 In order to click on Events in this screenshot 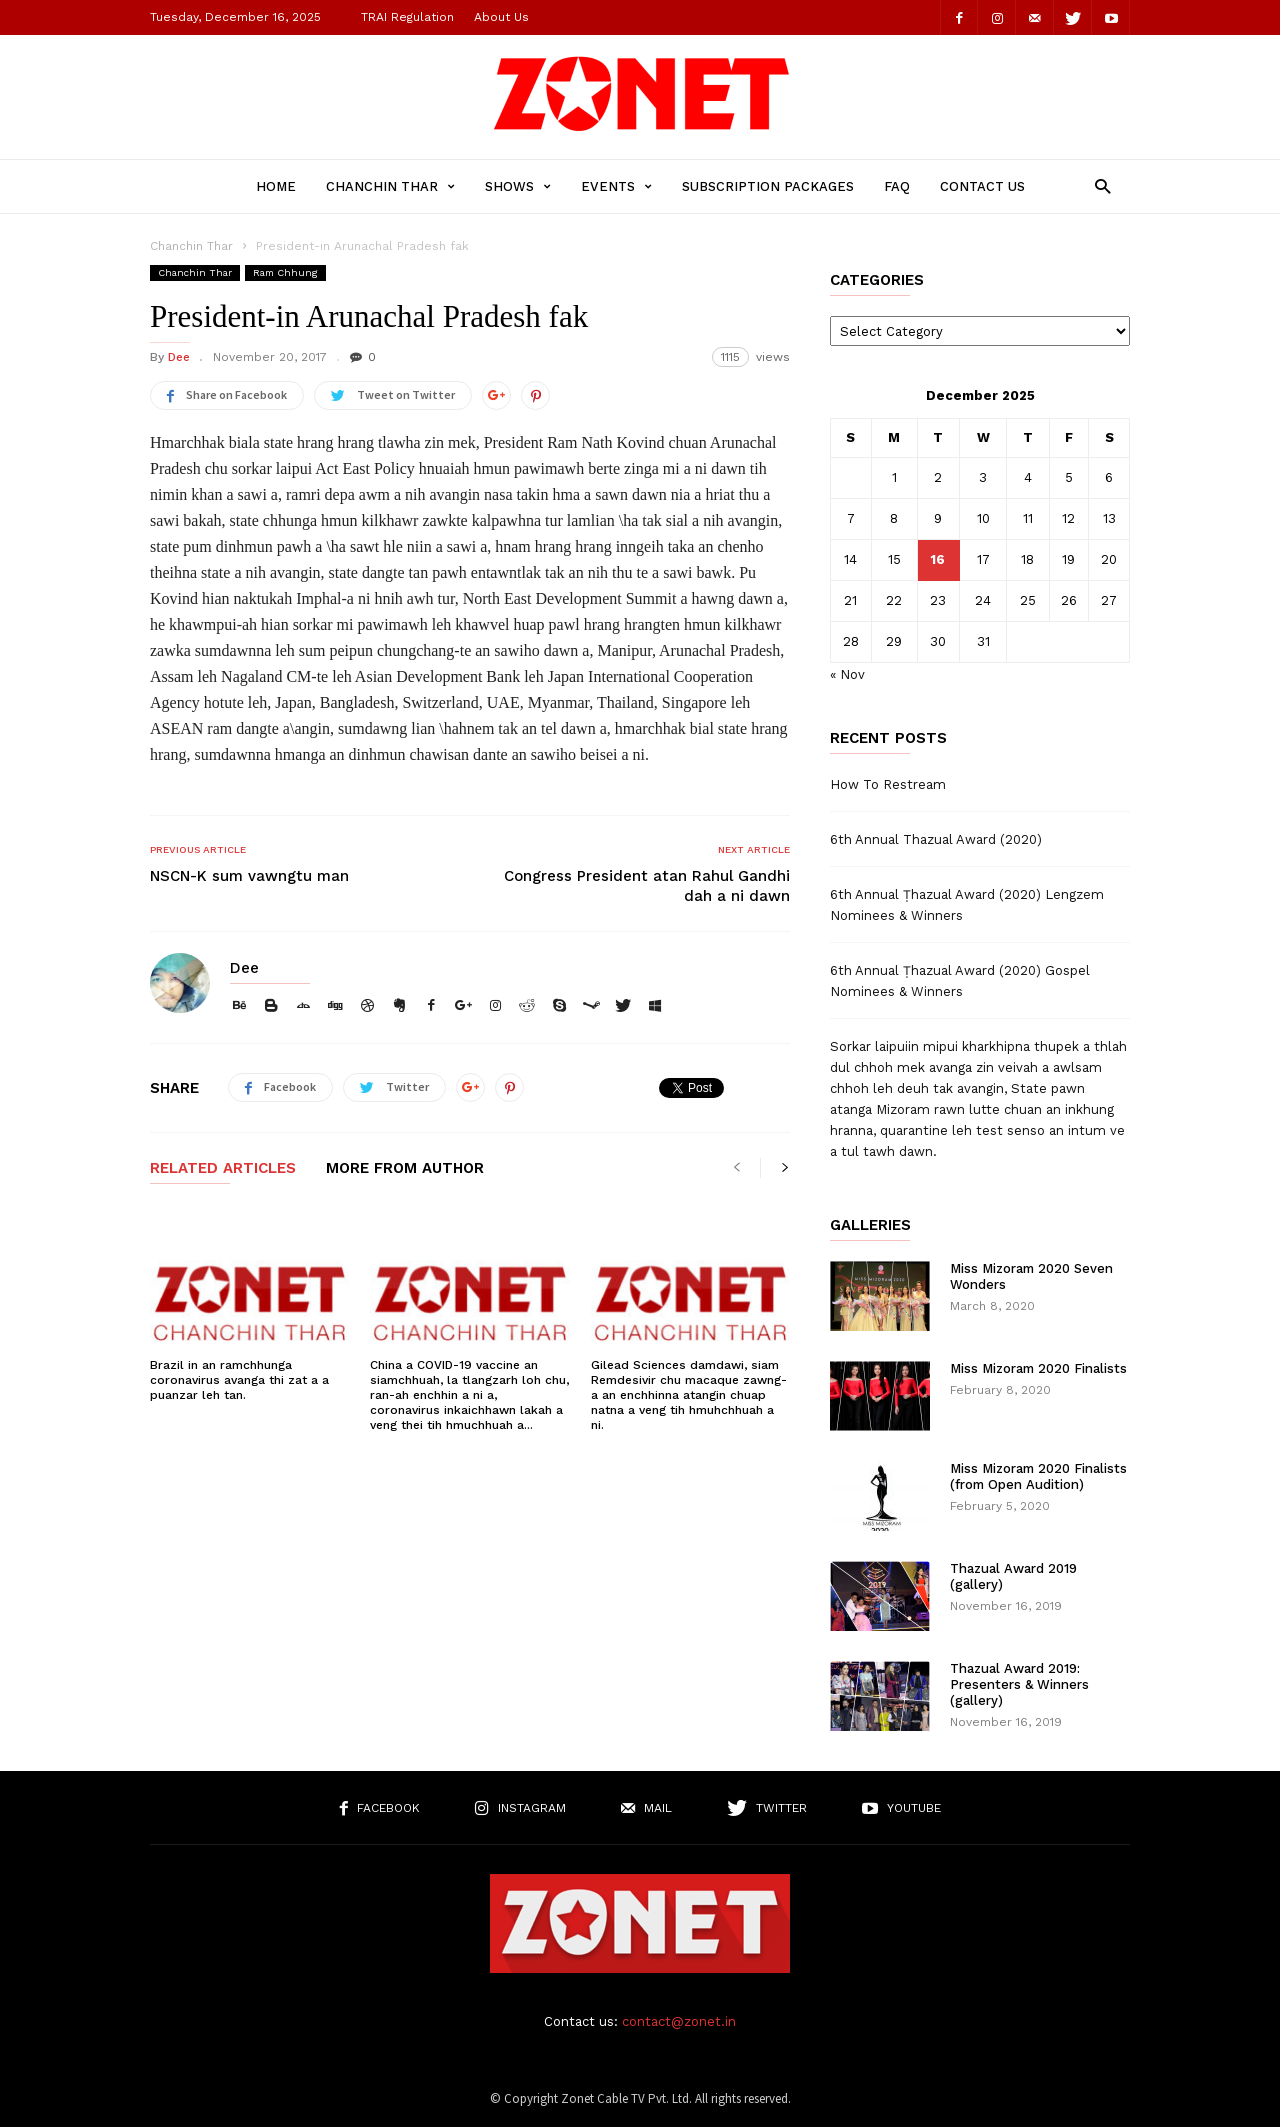, I will do `click(616, 186)`.